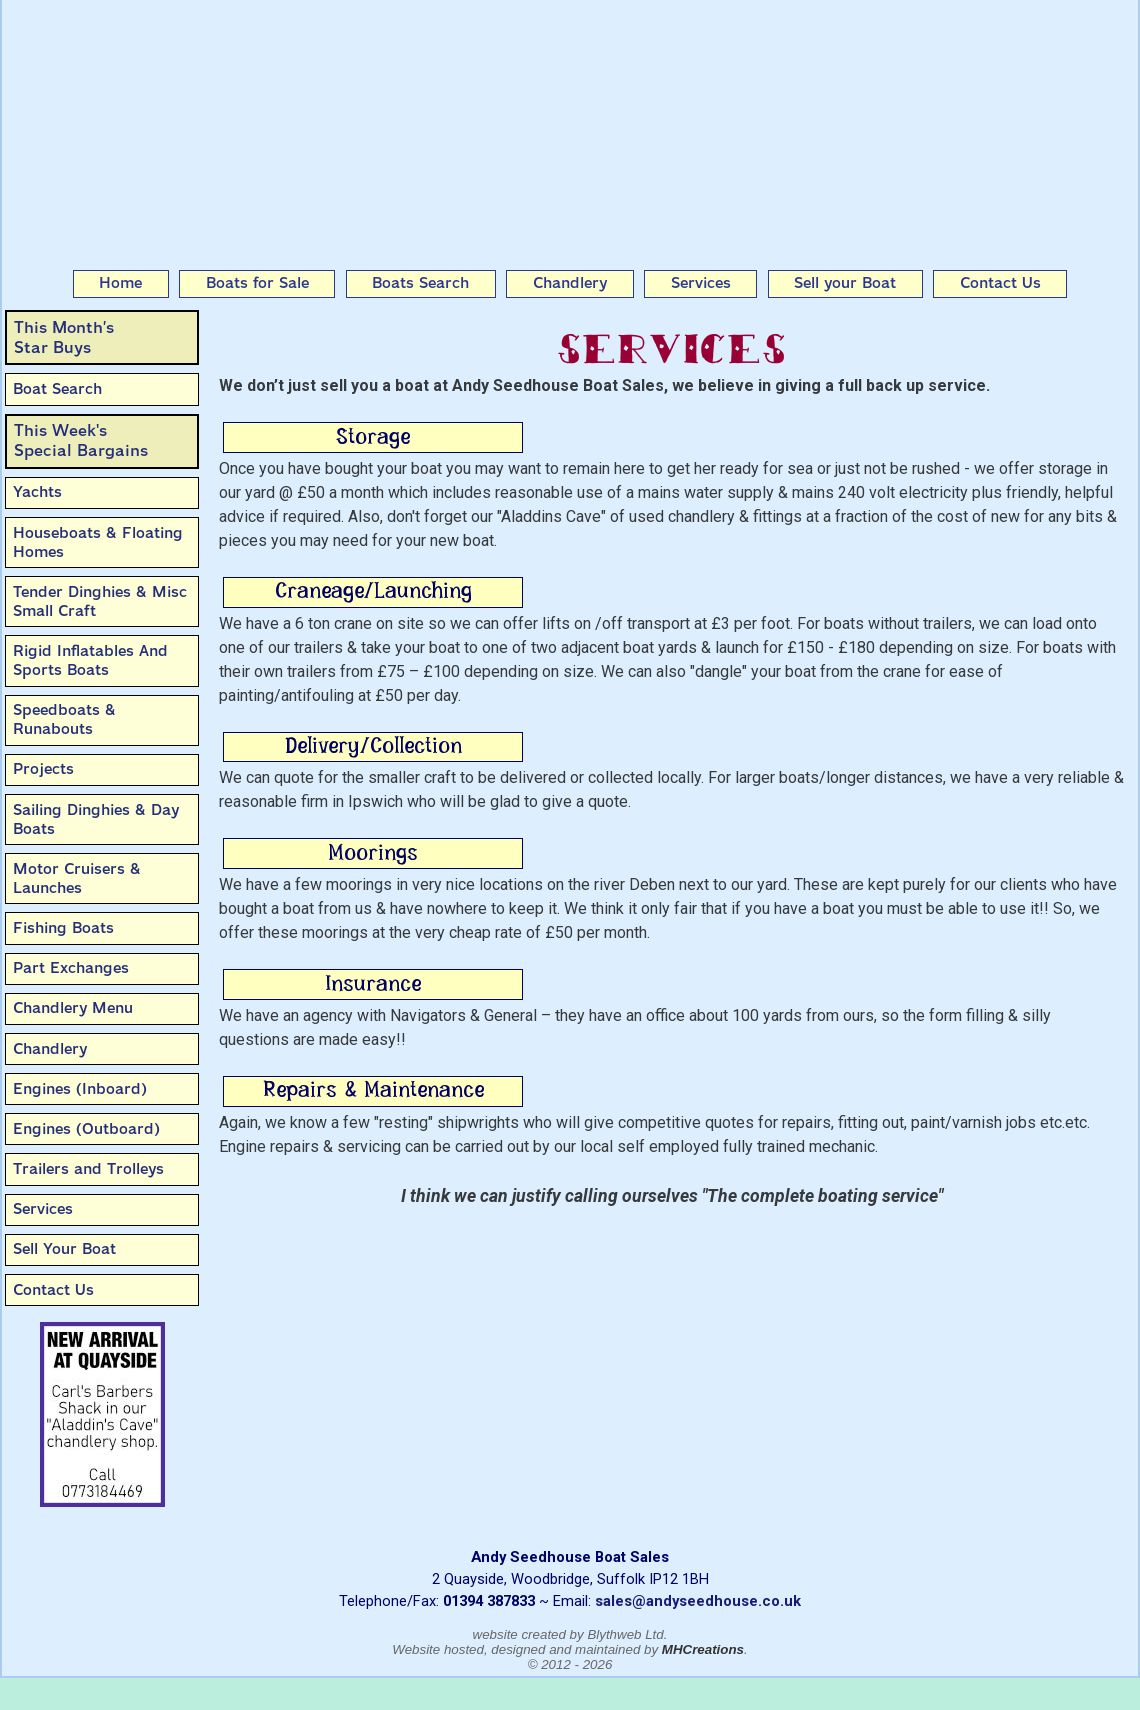 The image size is (1140, 1710). I want to click on Contact Us, so click(1000, 283).